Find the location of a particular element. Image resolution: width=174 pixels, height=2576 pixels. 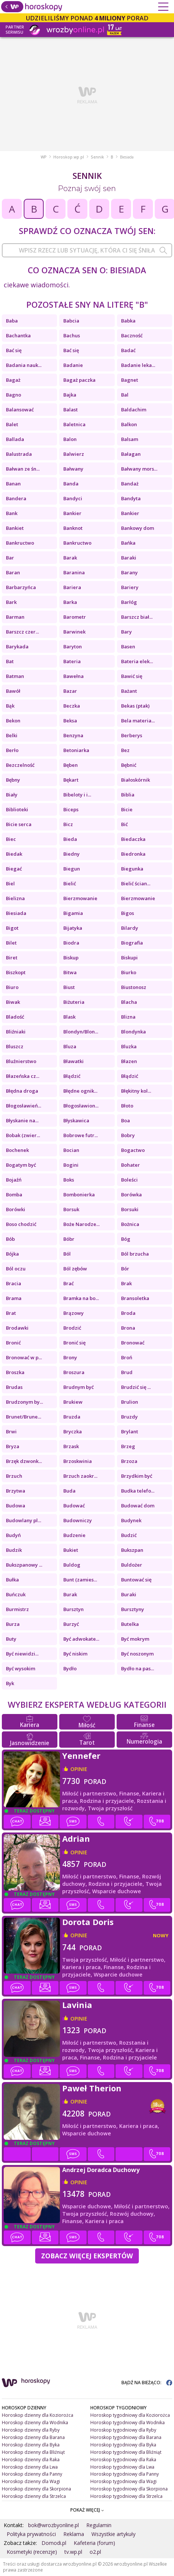

Brudzić się ... is located at coordinates (136, 1387).